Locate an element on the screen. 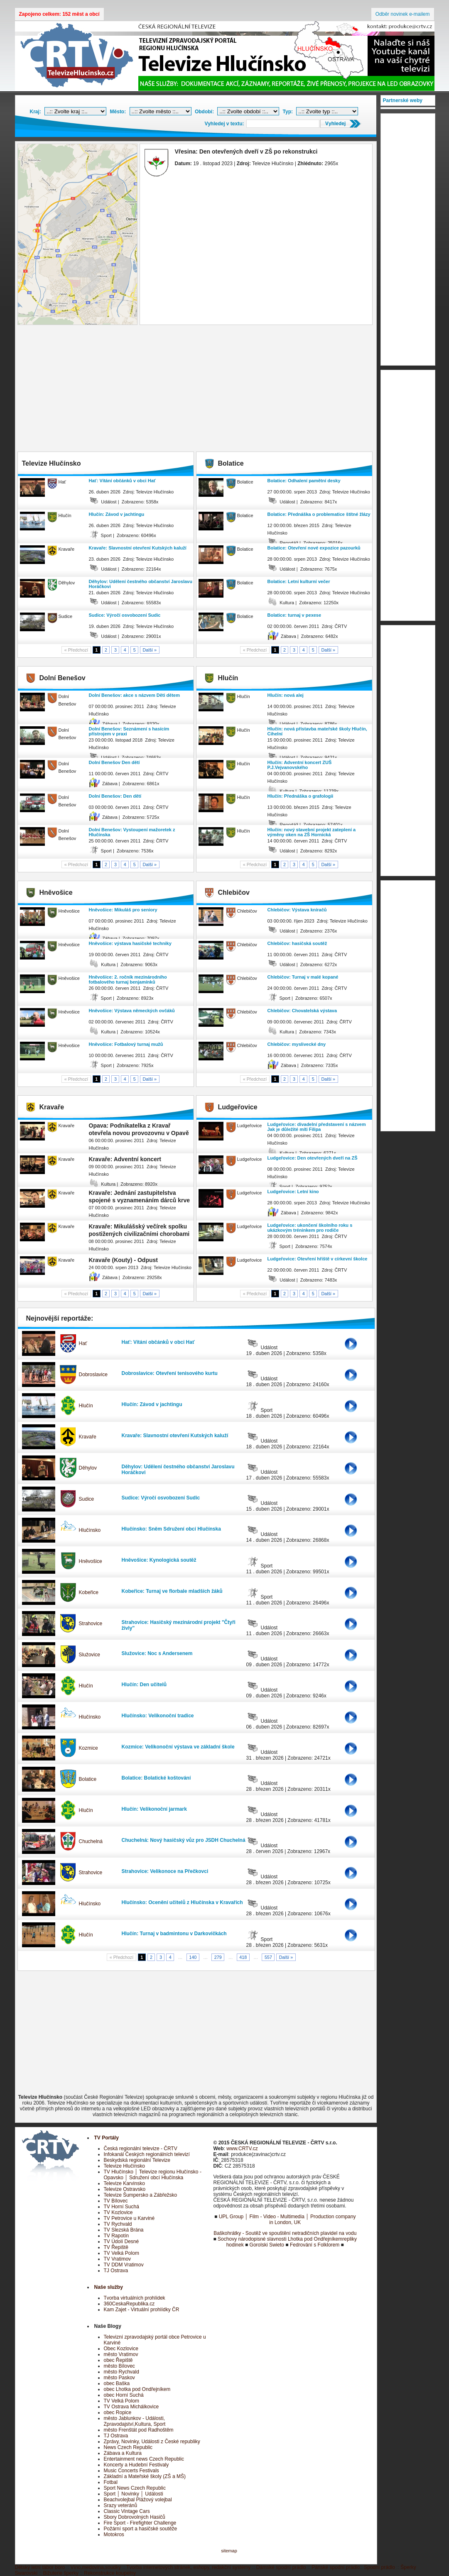  360CeskaRepublika.cz is located at coordinates (129, 2304).